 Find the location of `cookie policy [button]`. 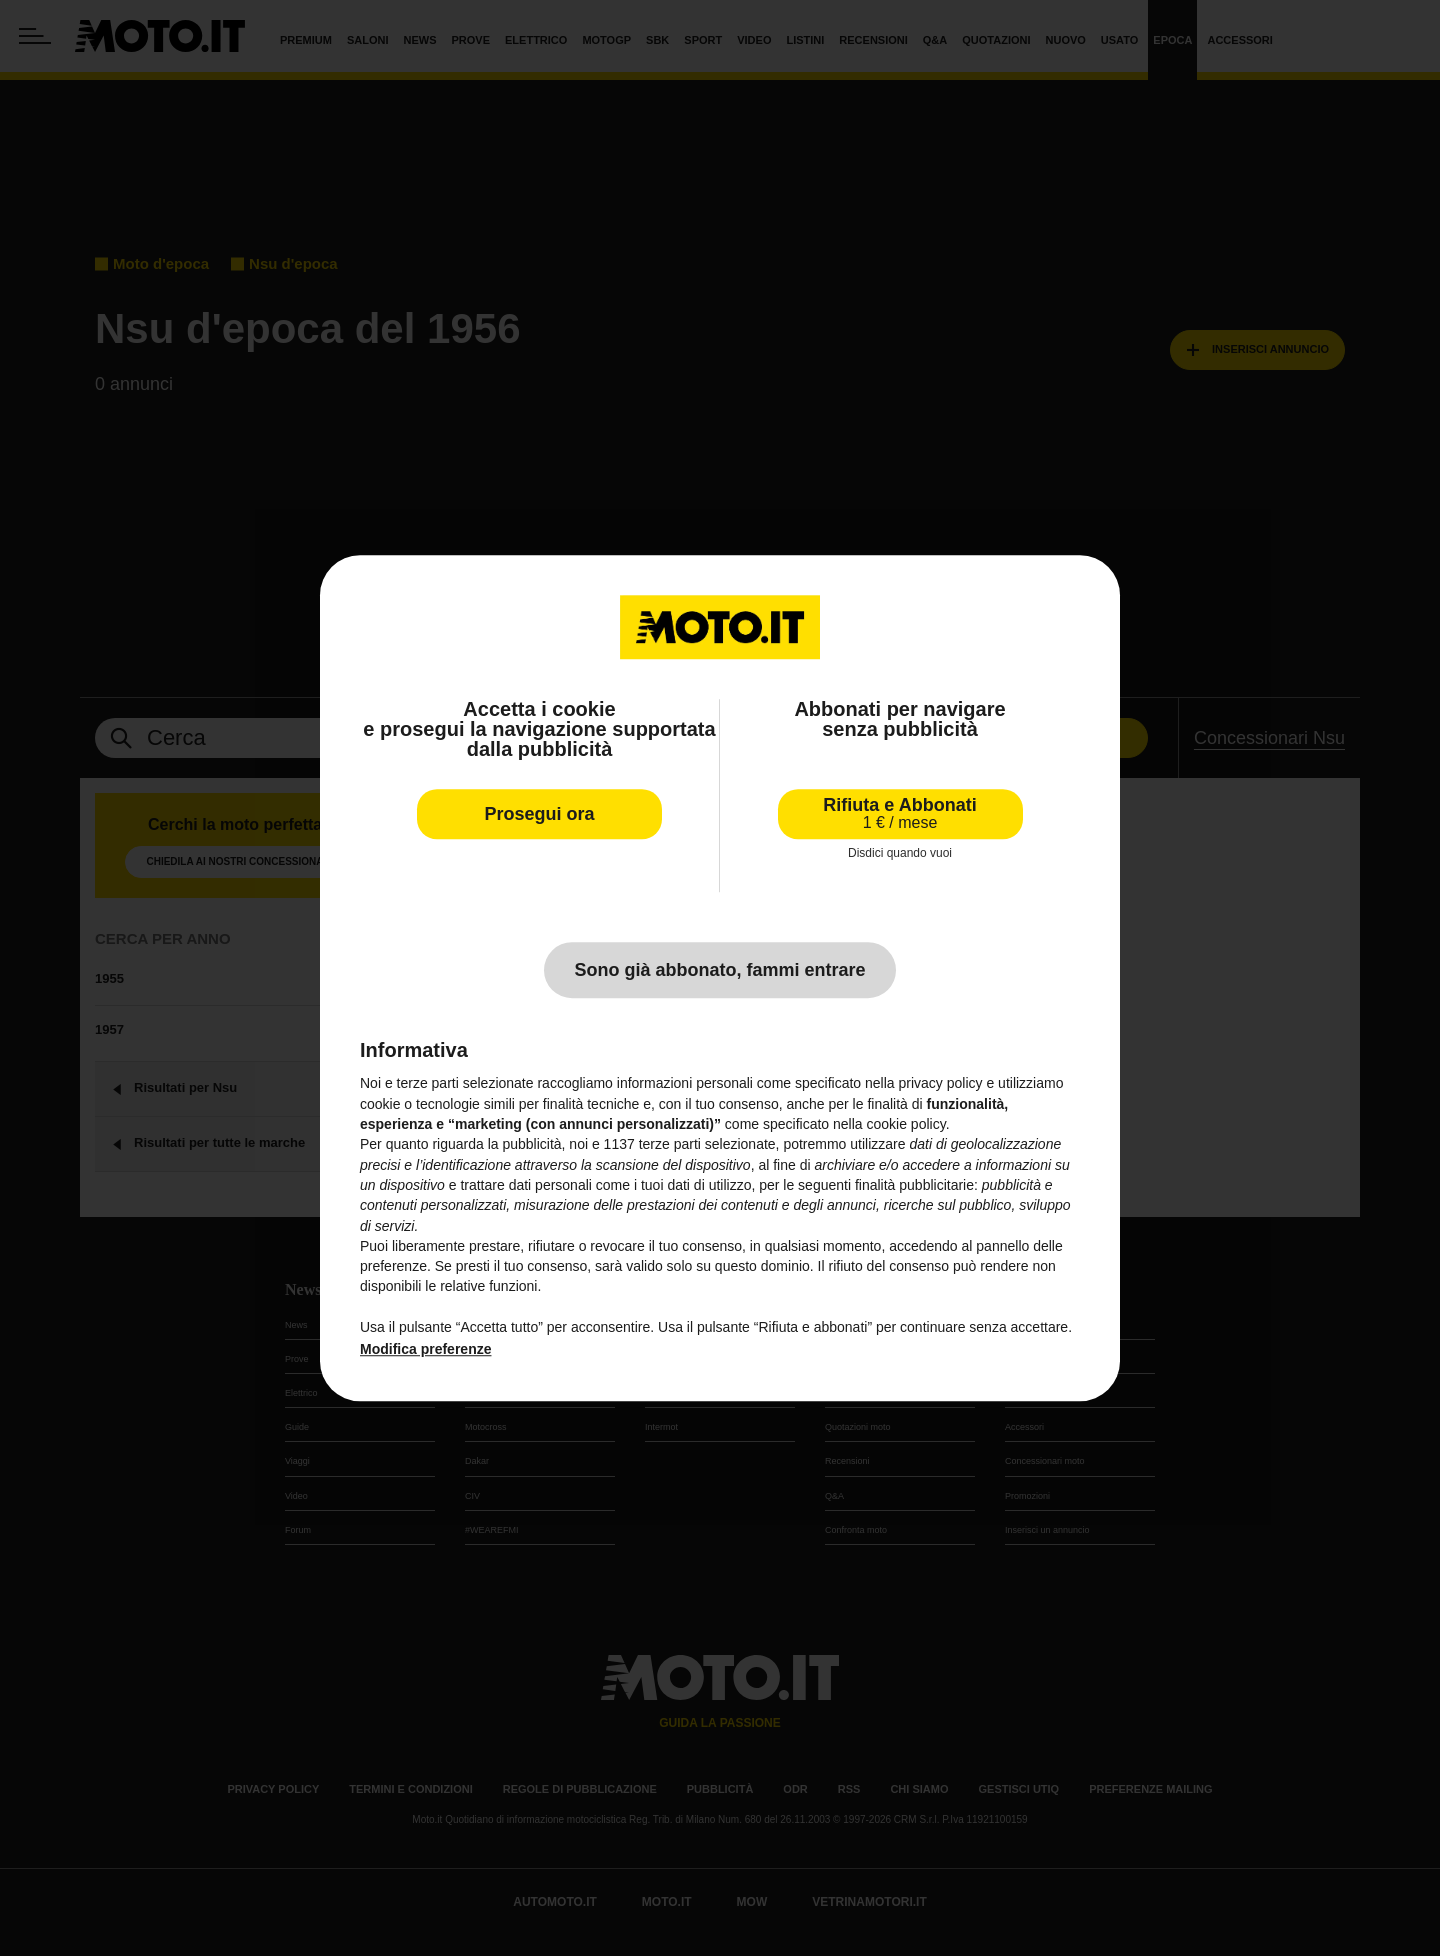

cookie policy [button] is located at coordinates (906, 1124).